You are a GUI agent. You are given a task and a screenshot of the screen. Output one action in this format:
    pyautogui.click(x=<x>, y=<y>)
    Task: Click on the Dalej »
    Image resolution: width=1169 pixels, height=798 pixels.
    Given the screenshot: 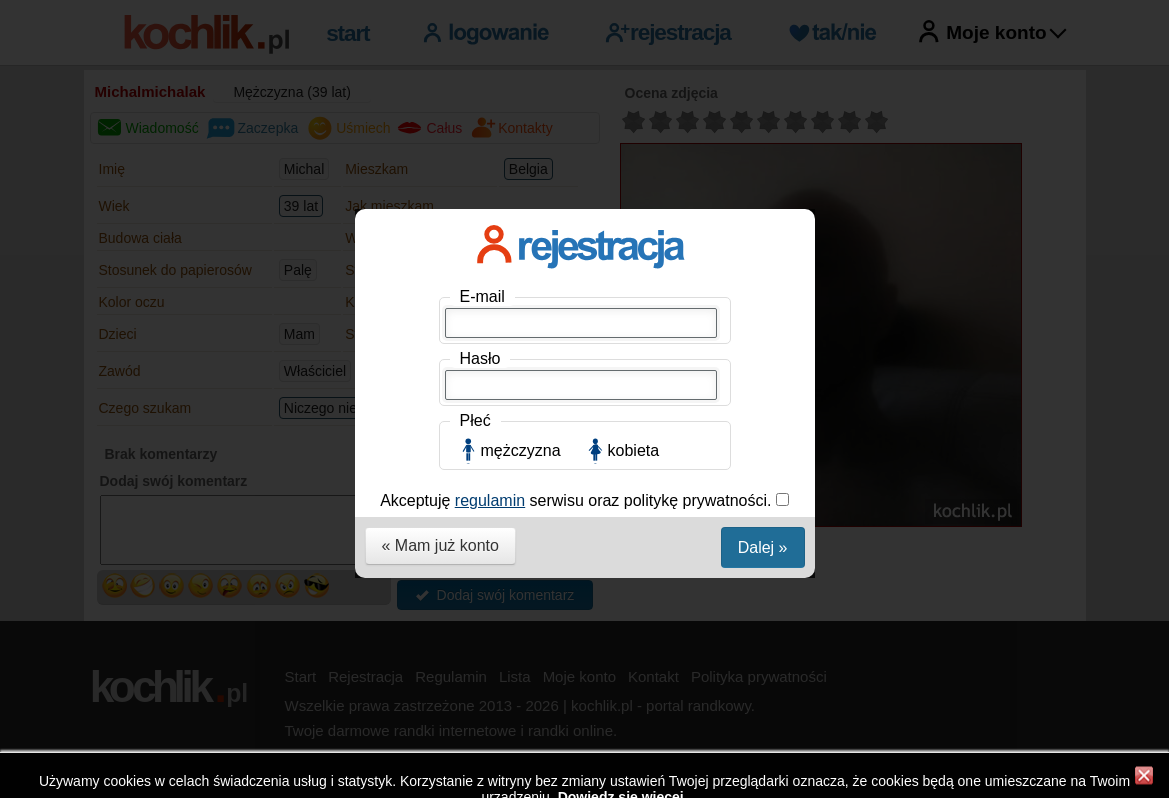 What is the action you would take?
    pyautogui.click(x=763, y=547)
    